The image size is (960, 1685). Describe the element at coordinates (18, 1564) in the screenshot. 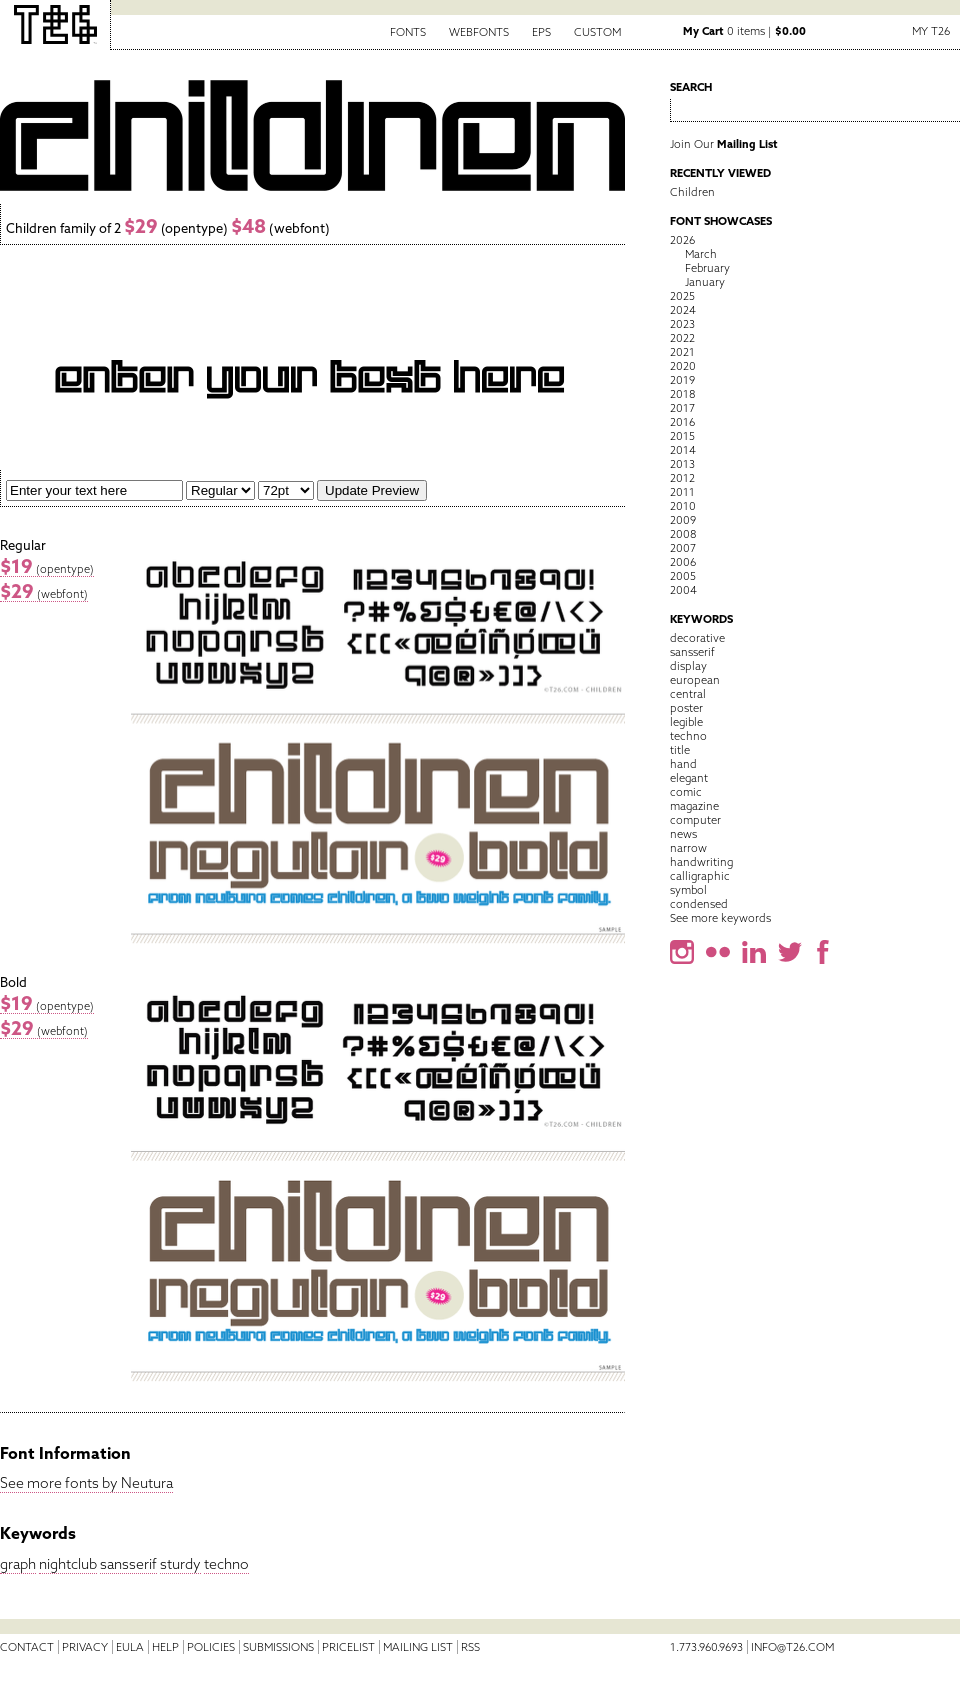

I see `graph` at that location.